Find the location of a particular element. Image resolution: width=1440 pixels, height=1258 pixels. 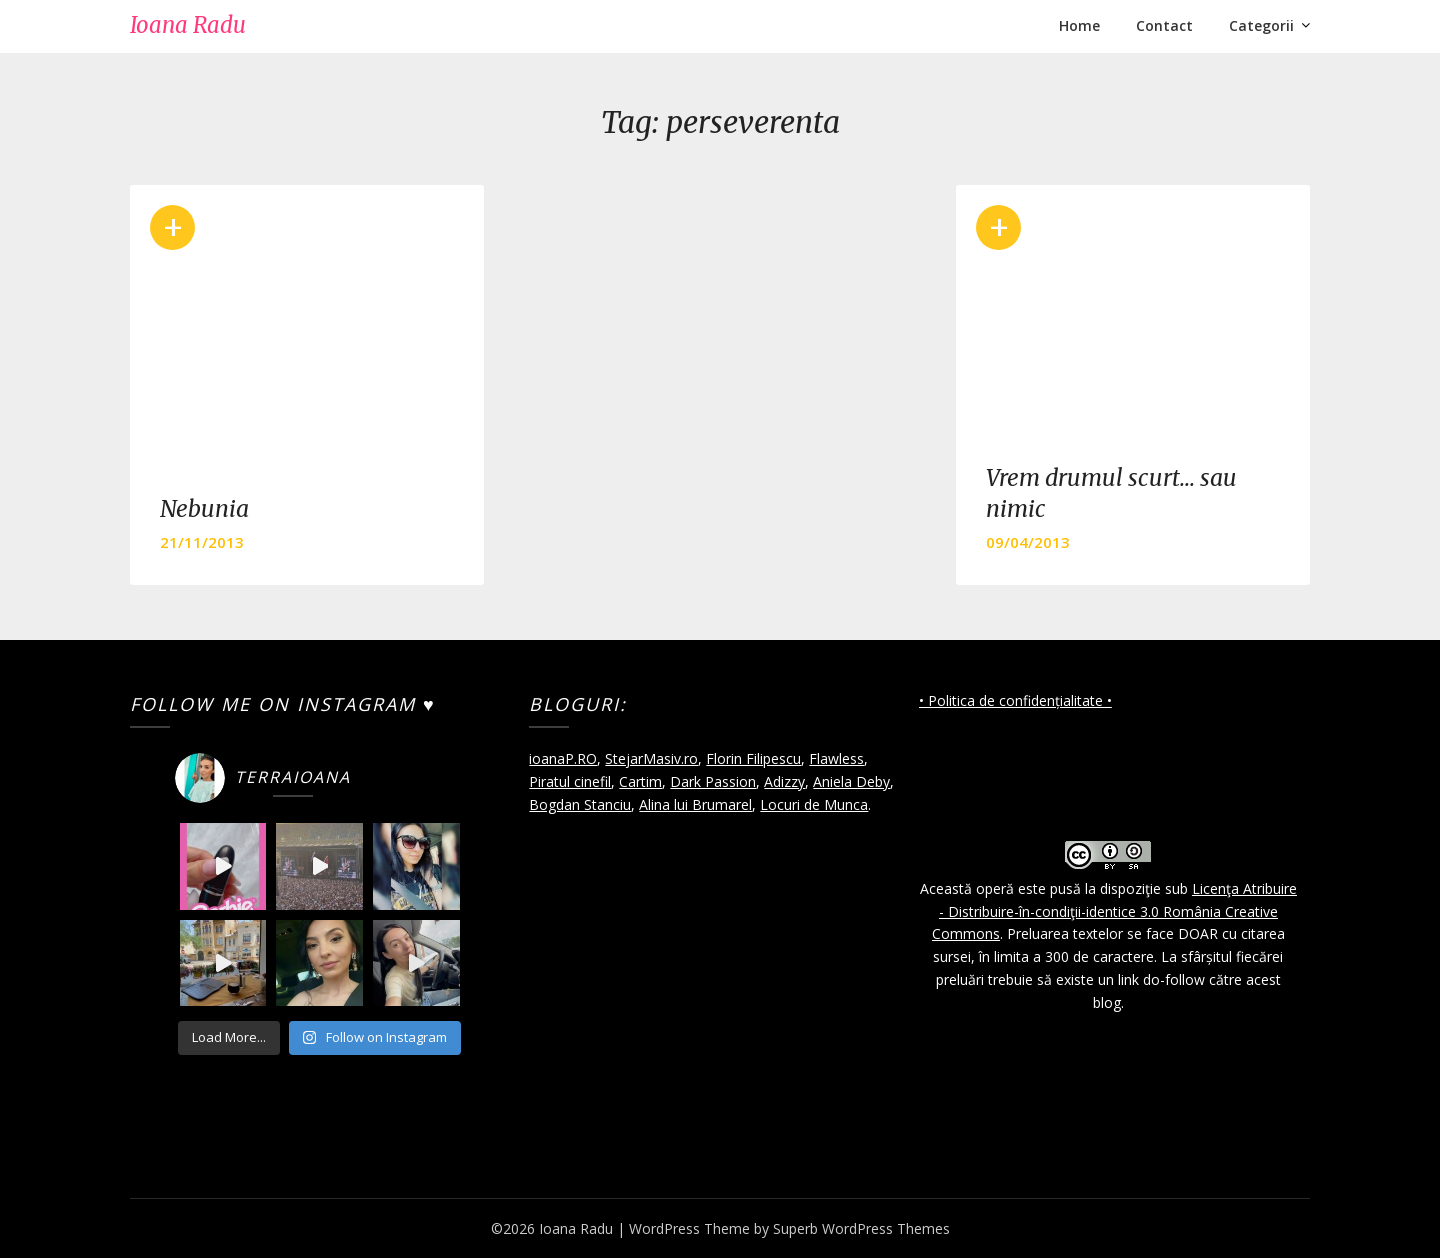

Bogdan Stanciu is located at coordinates (580, 804).